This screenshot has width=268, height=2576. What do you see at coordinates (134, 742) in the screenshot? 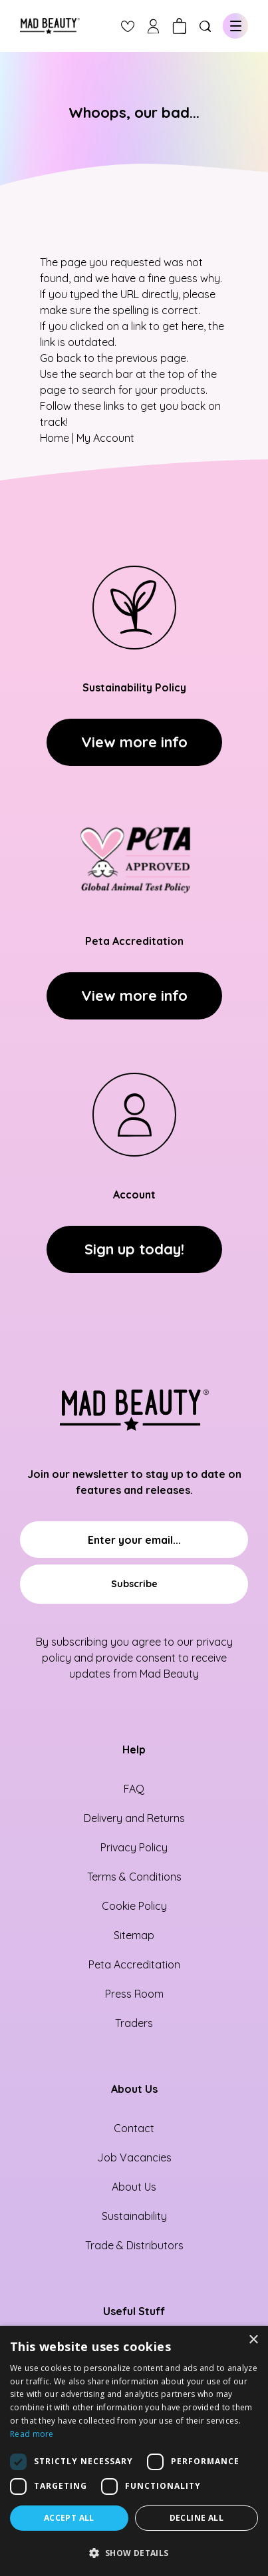
I see `View more info` at bounding box center [134, 742].